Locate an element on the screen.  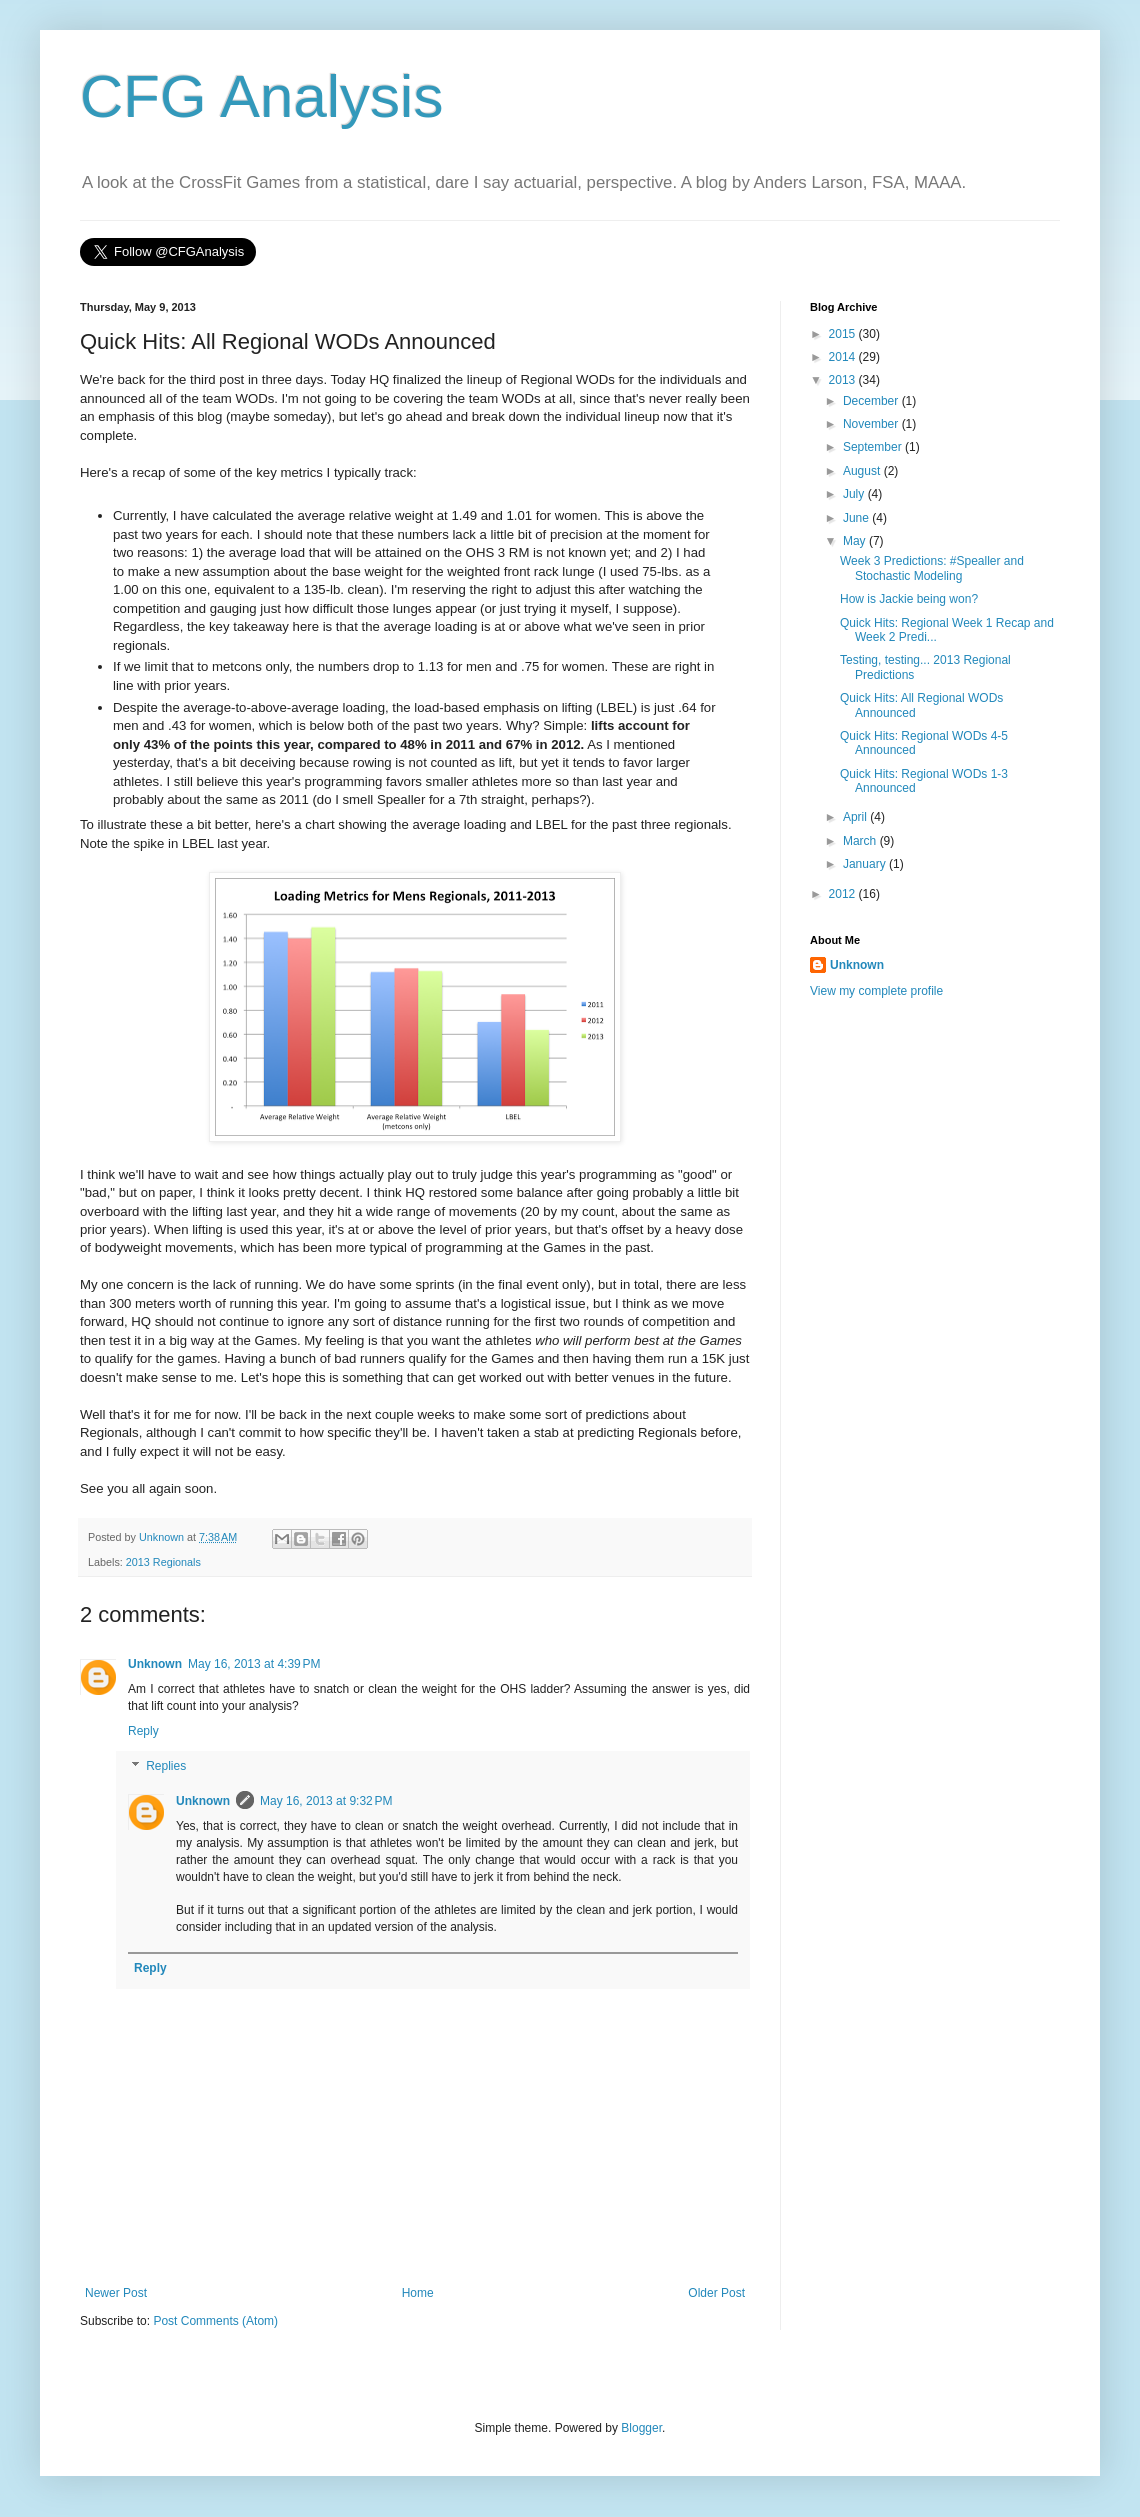
January is located at coordinates (866, 864).